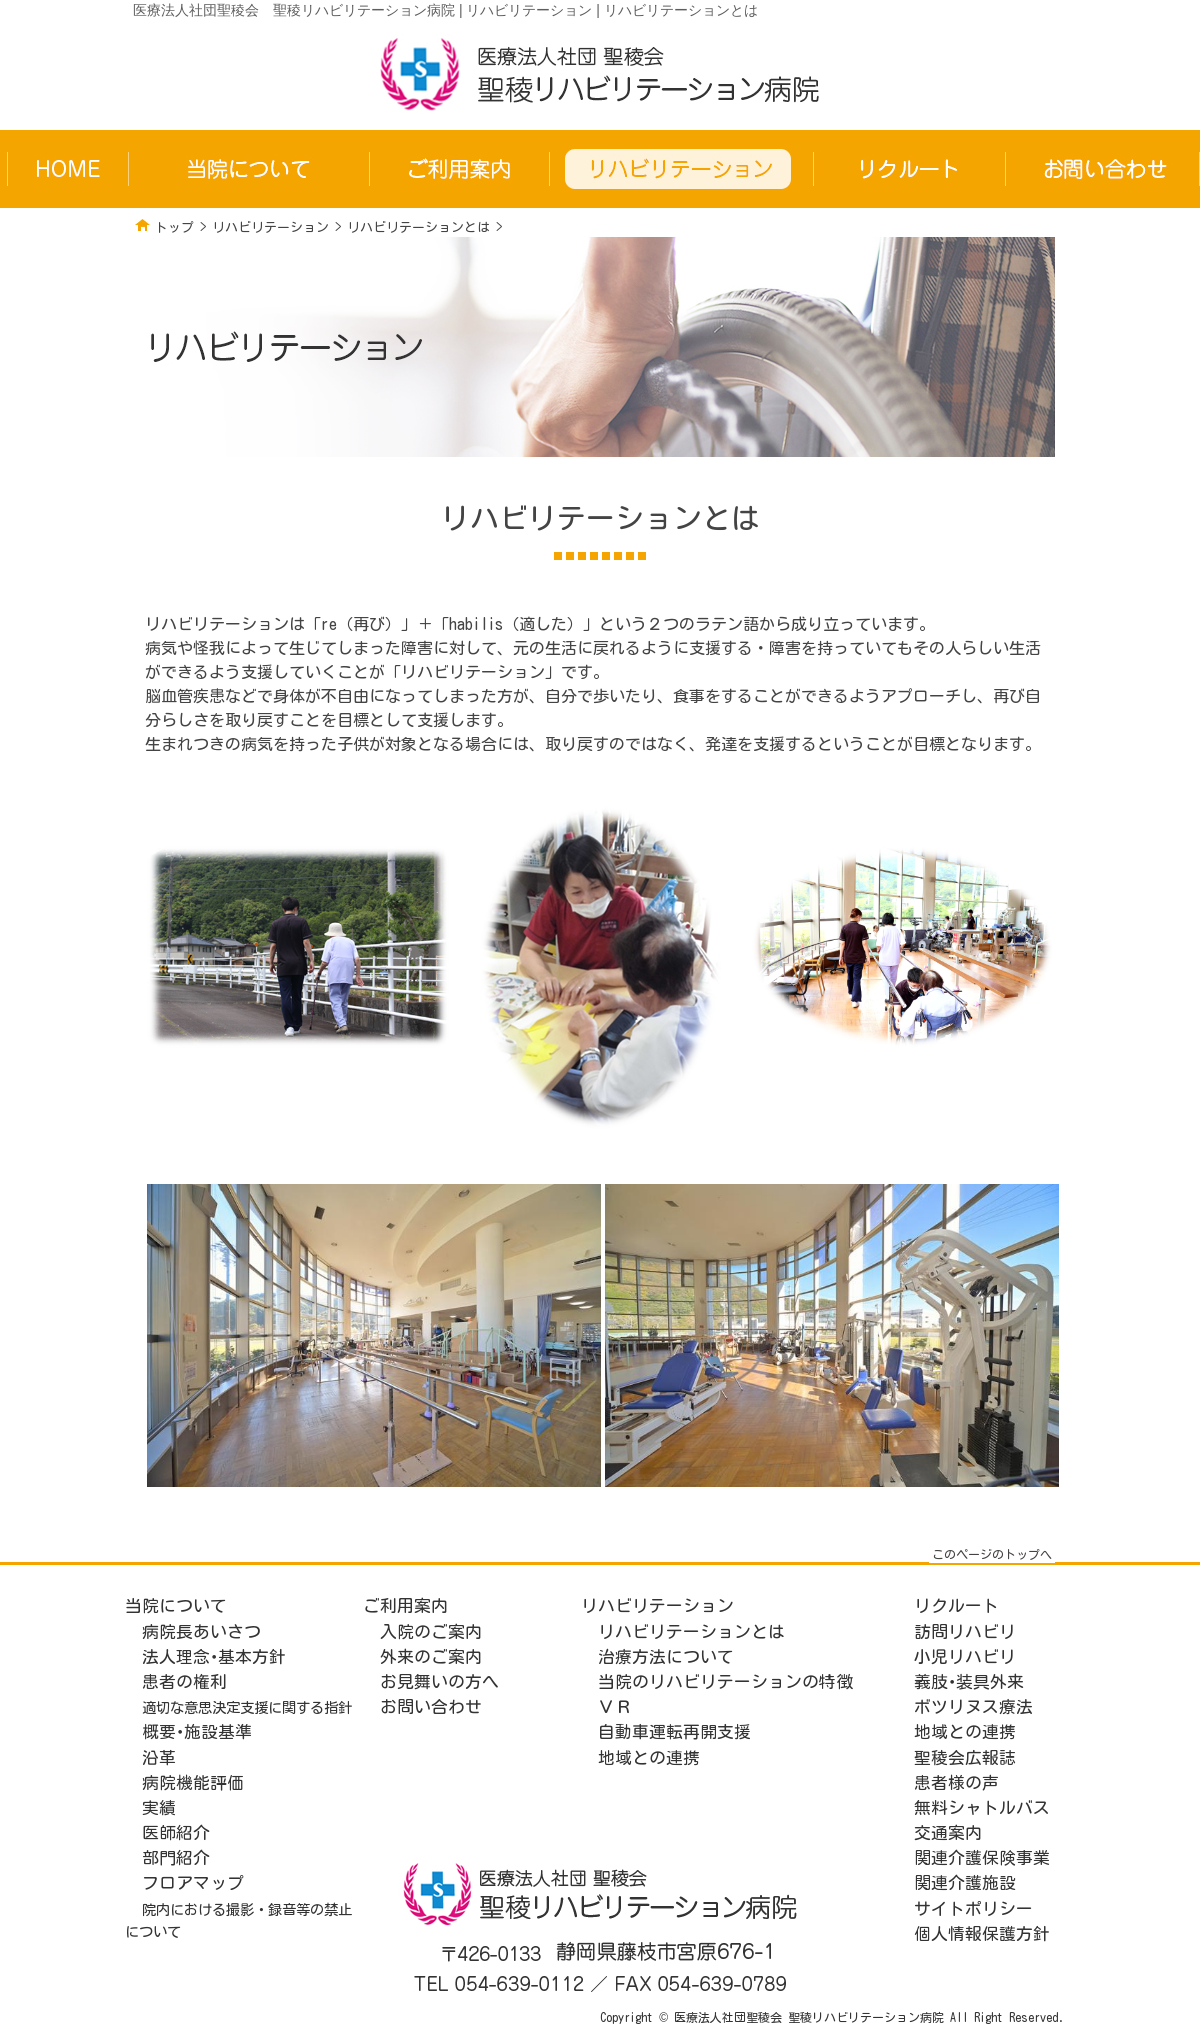  What do you see at coordinates (214, 1656) in the screenshot?
I see `法人理念･基本方針` at bounding box center [214, 1656].